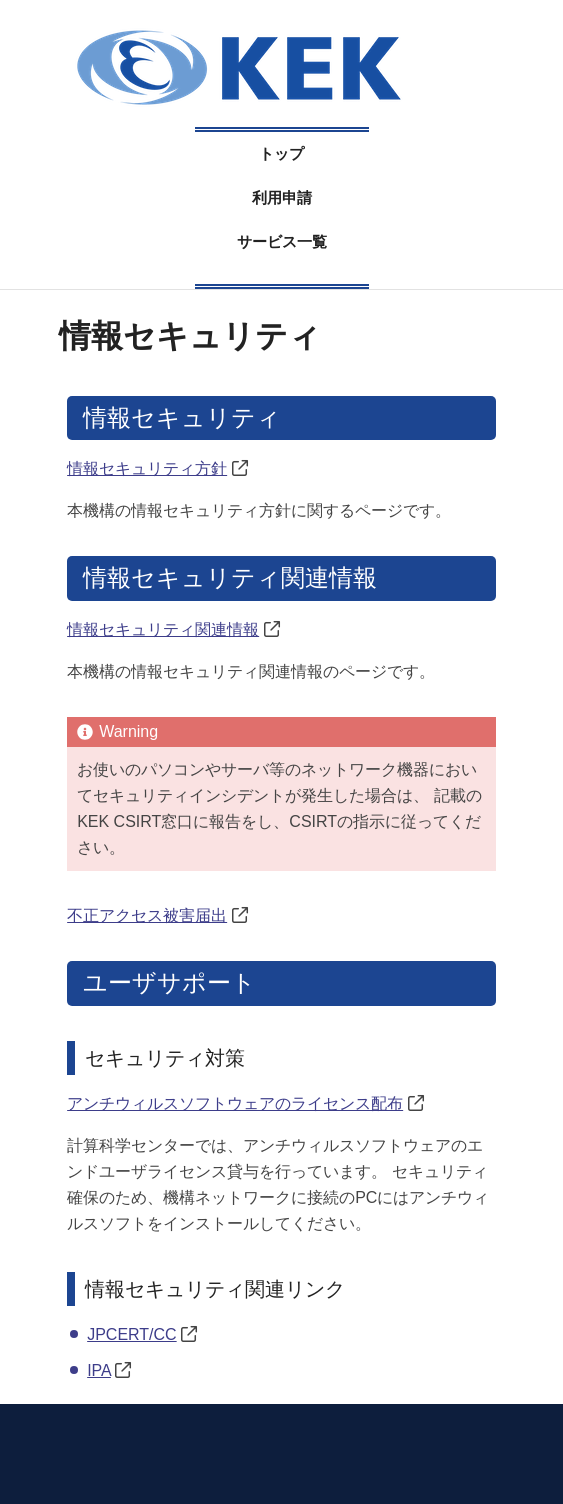 The width and height of the screenshot is (563, 1504). What do you see at coordinates (235, 1103) in the screenshot?
I see `アンチウィルスソフトウェアのライセンス配布` at bounding box center [235, 1103].